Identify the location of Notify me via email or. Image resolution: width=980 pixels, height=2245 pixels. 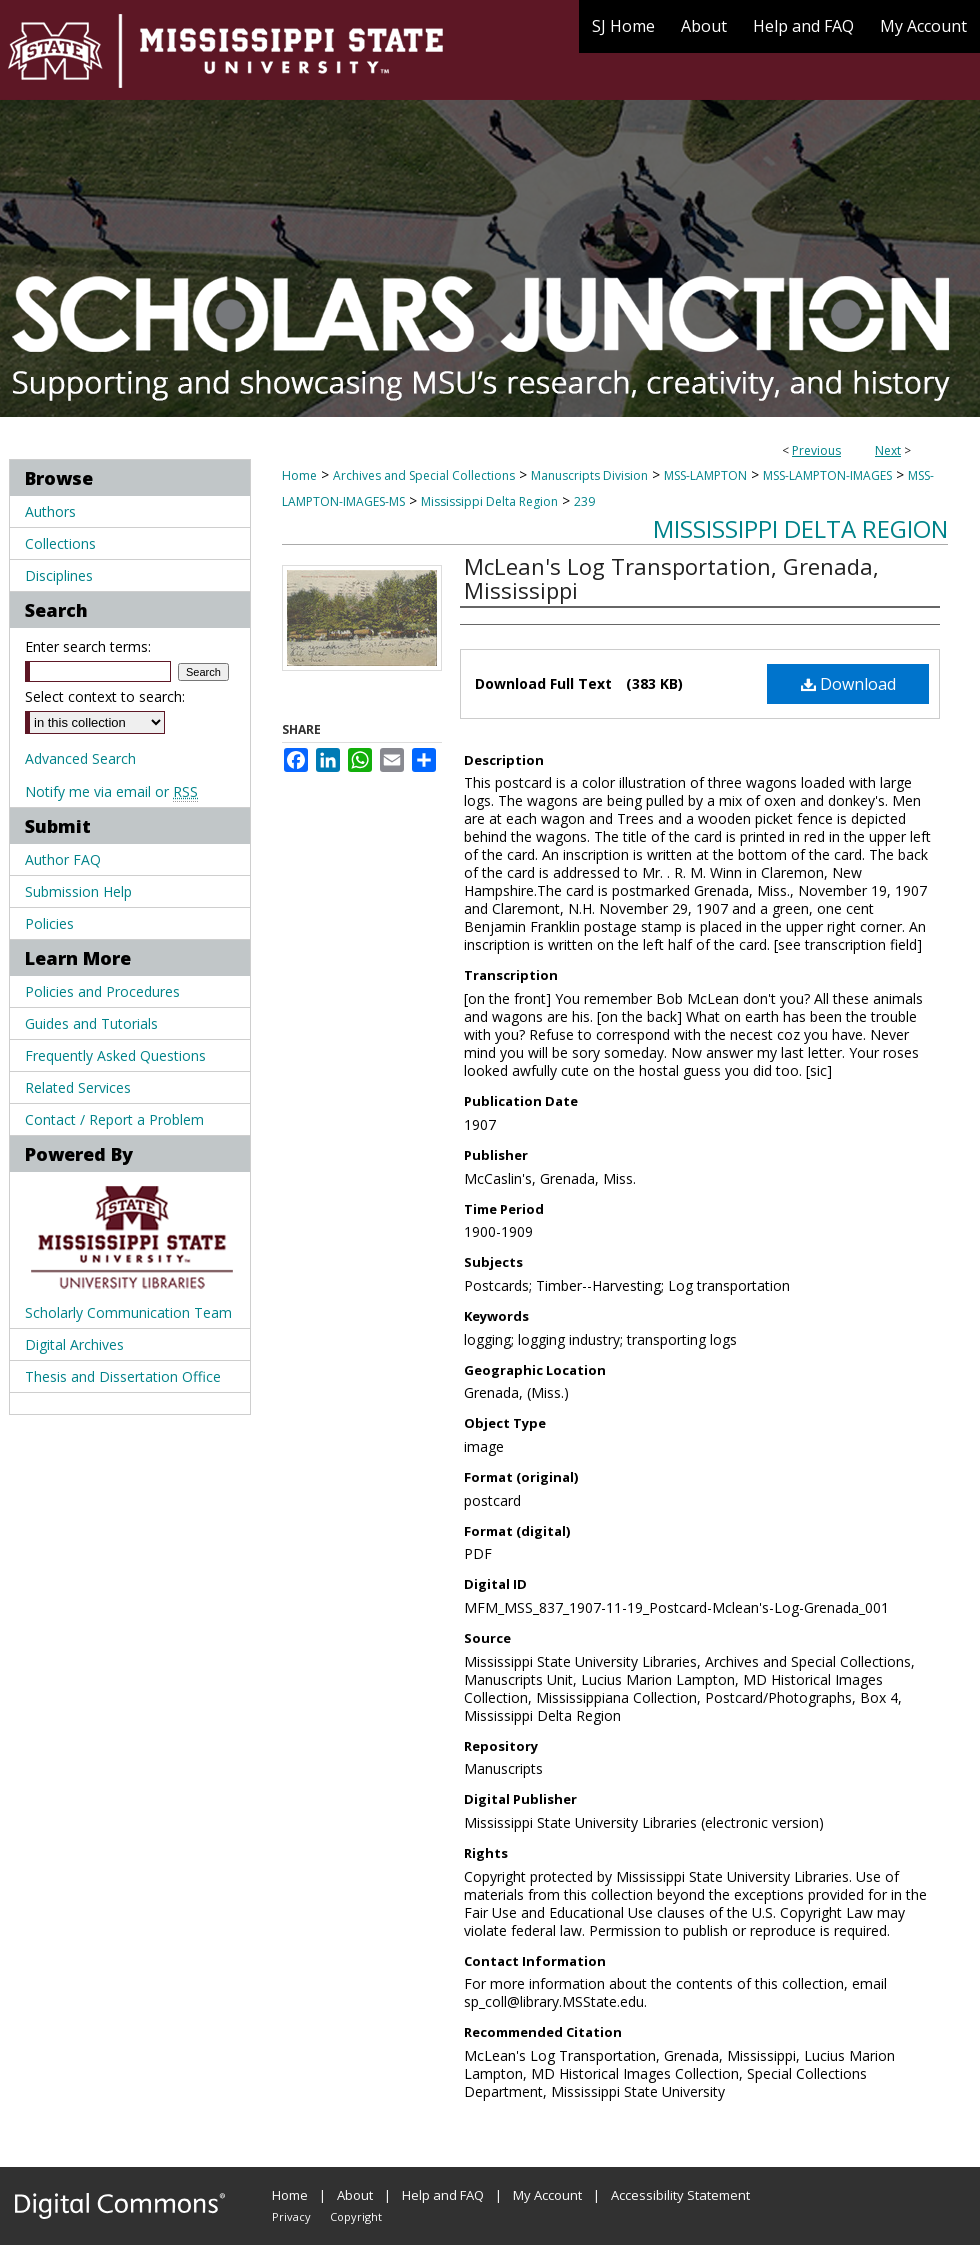
(111, 791).